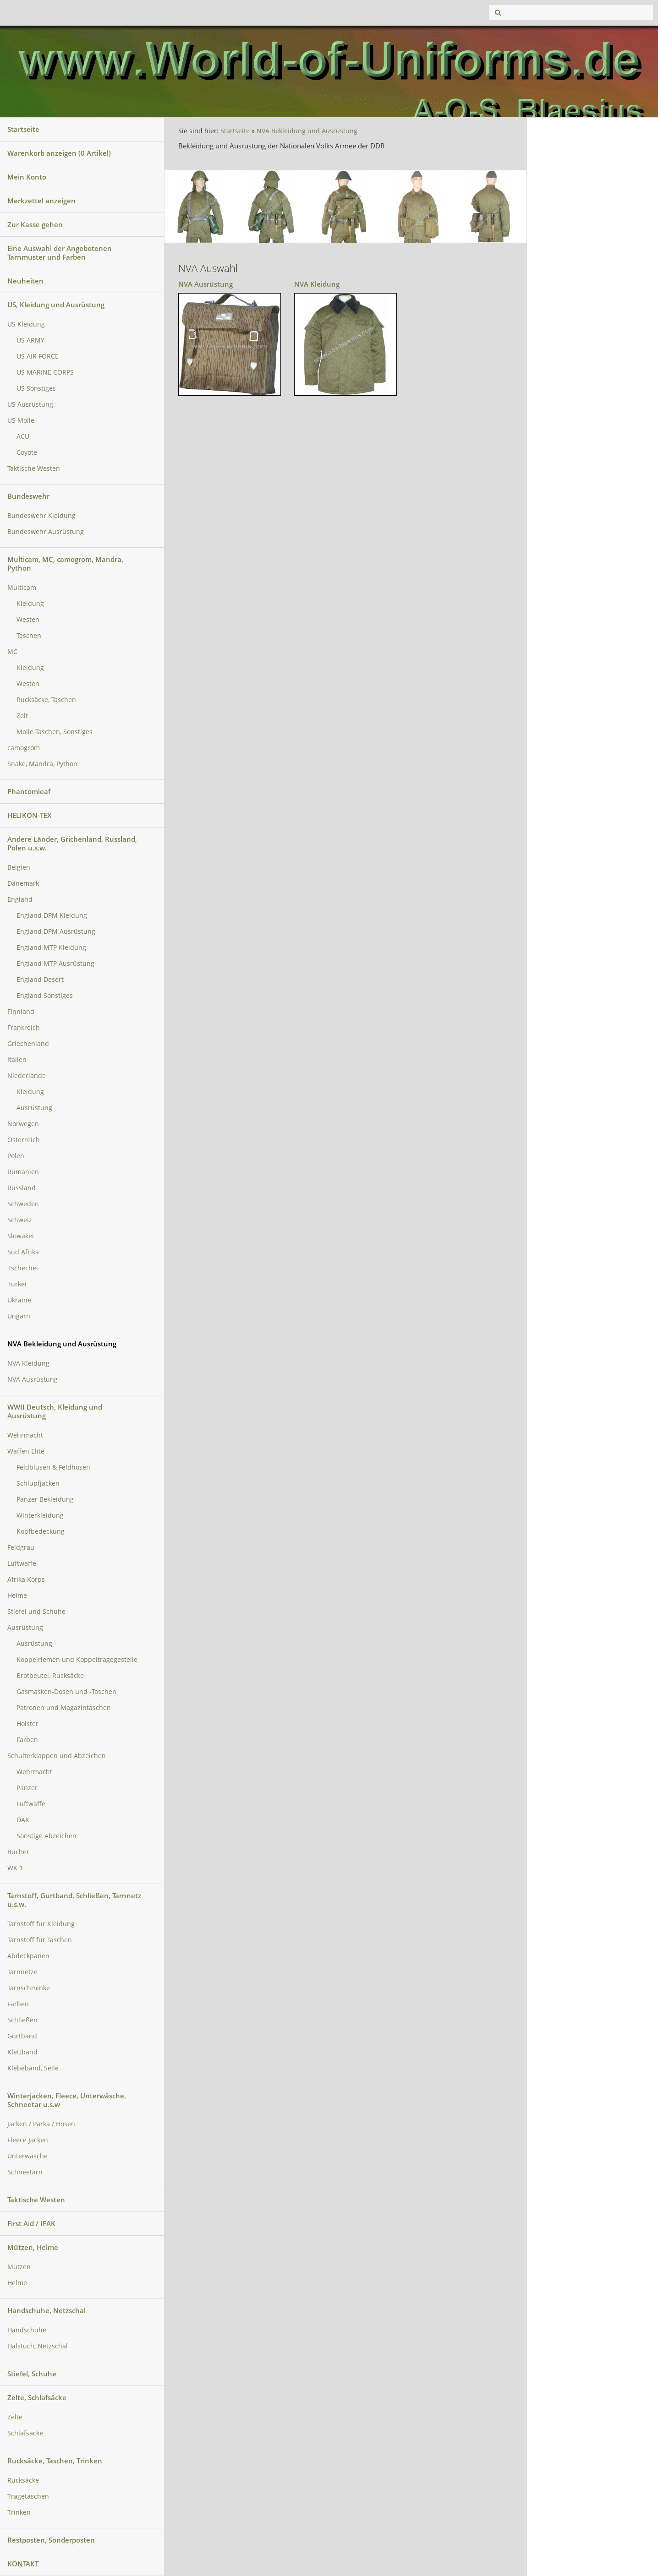 The width and height of the screenshot is (658, 2576). What do you see at coordinates (63, 1708) in the screenshot?
I see `Patronen und Magazintaschen` at bounding box center [63, 1708].